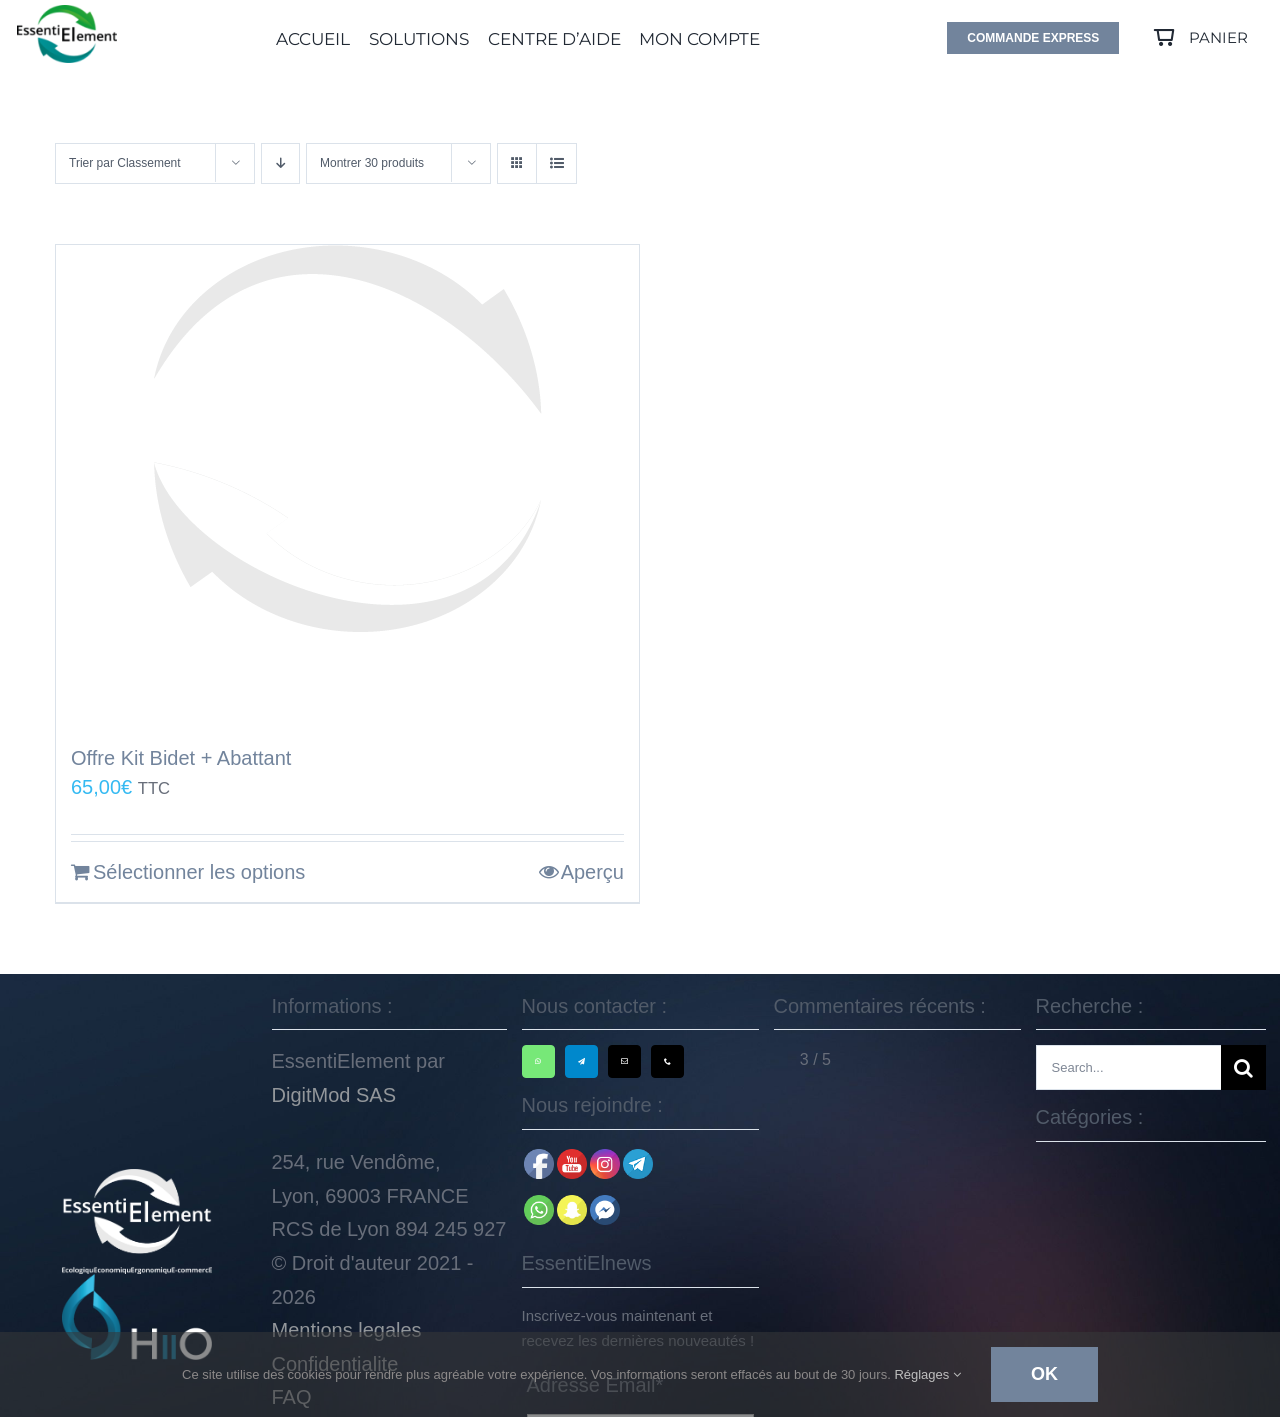  What do you see at coordinates (280, 163) in the screenshot?
I see `[Ordre descendant]` at bounding box center [280, 163].